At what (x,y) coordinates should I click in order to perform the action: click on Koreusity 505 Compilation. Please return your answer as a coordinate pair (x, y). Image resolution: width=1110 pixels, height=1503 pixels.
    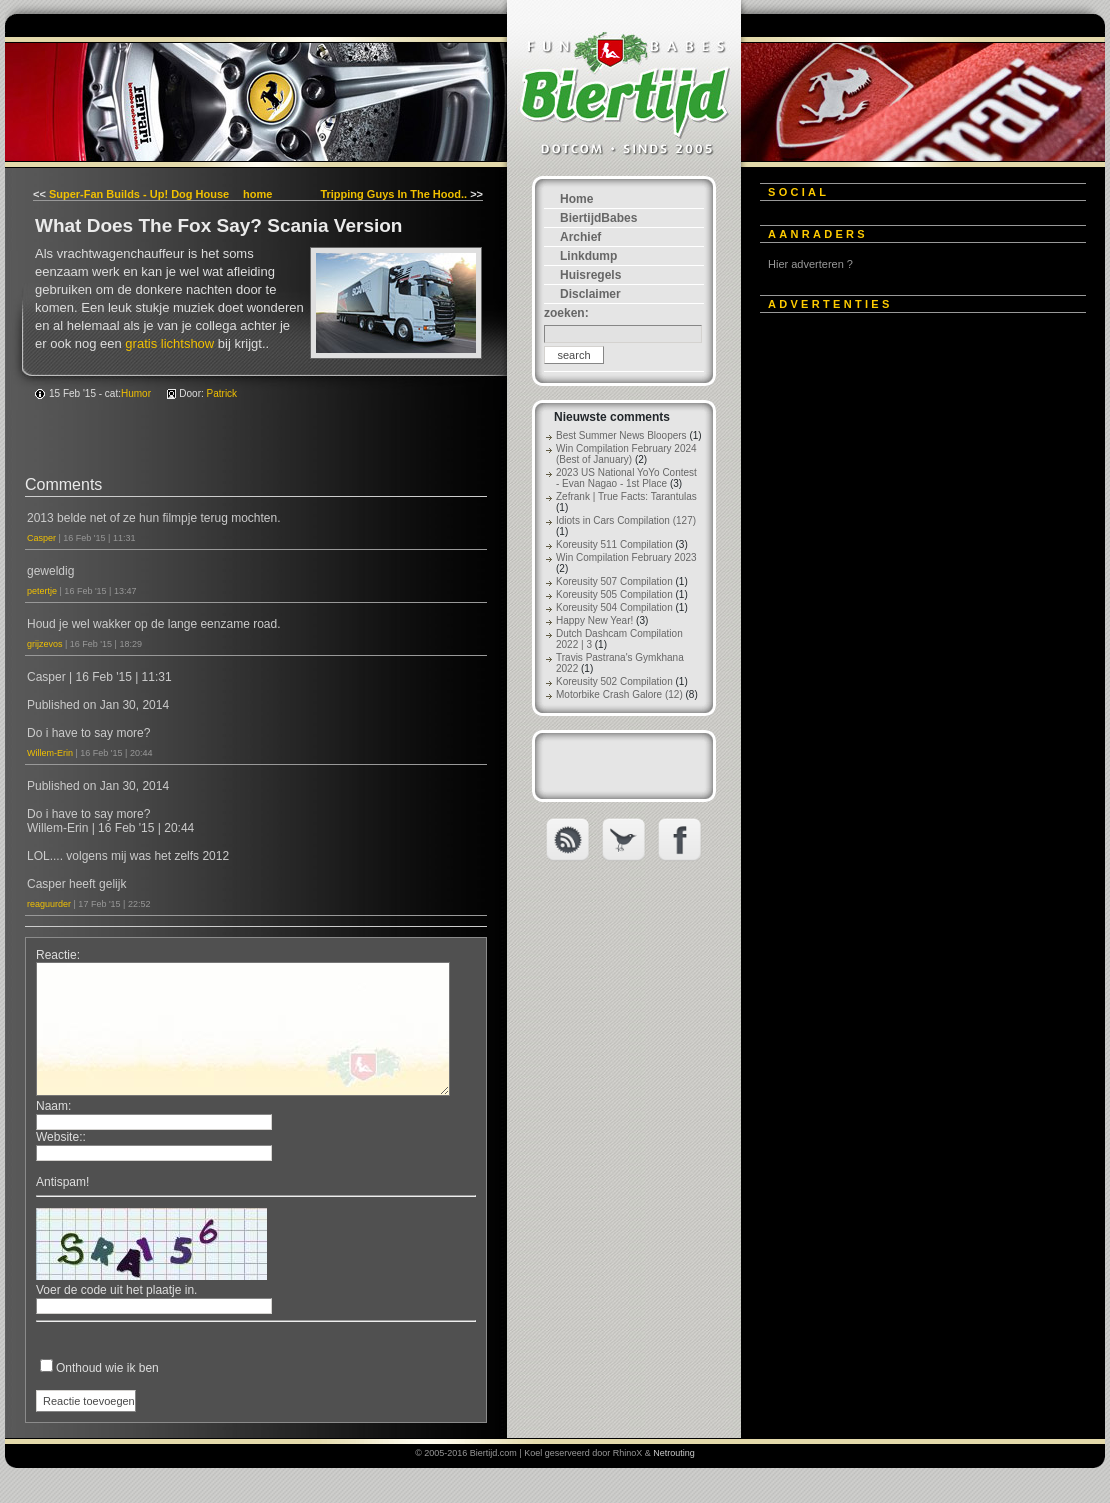
    Looking at the image, I should click on (614, 594).